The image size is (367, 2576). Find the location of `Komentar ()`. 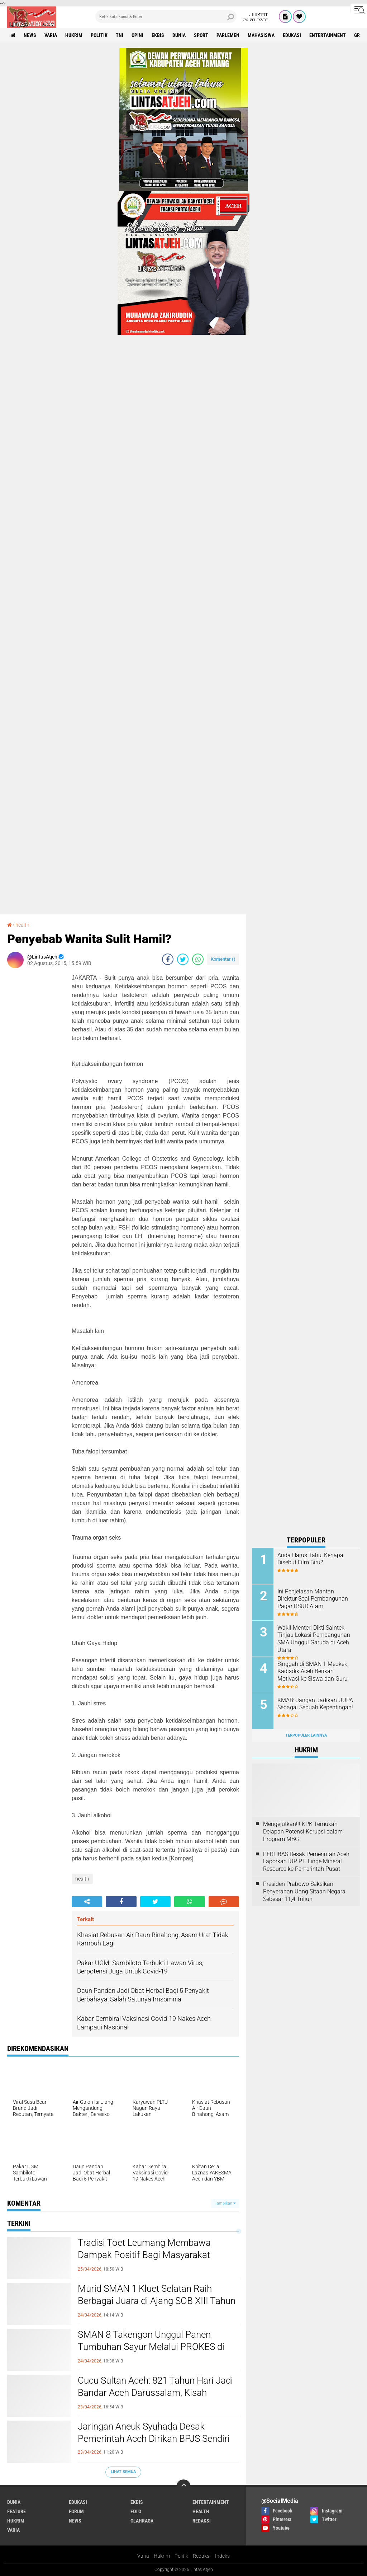

Komentar () is located at coordinates (223, 959).